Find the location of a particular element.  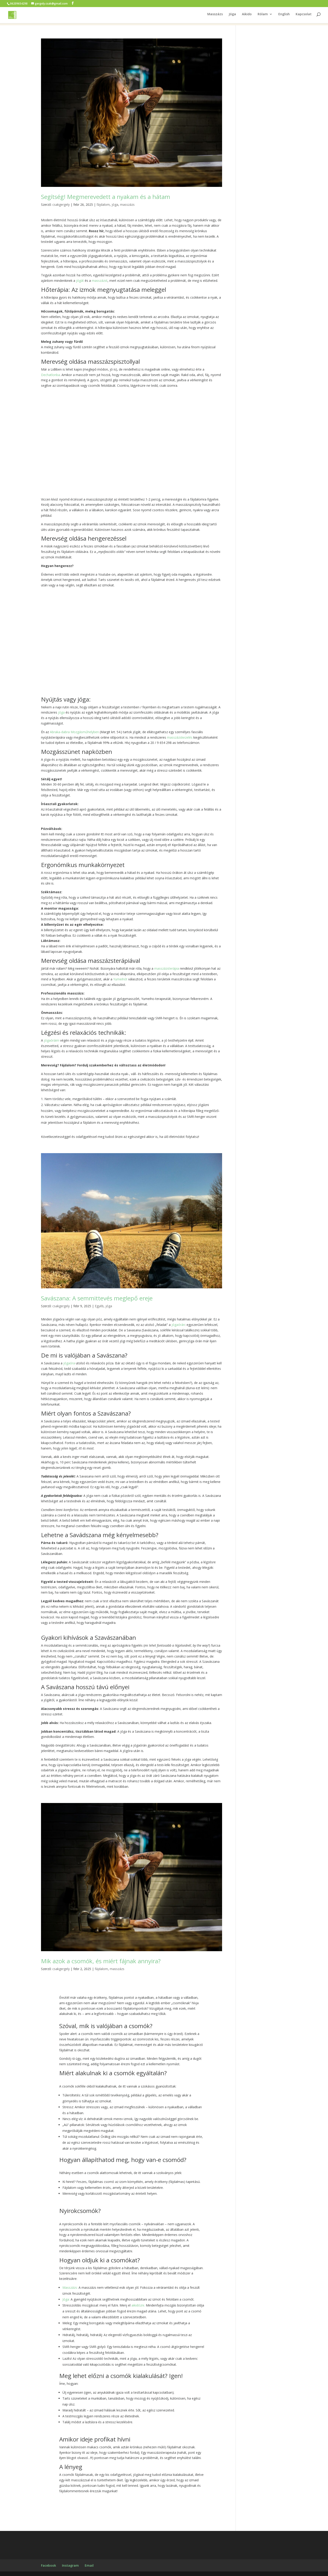

Kapcsolat is located at coordinates (304, 16).